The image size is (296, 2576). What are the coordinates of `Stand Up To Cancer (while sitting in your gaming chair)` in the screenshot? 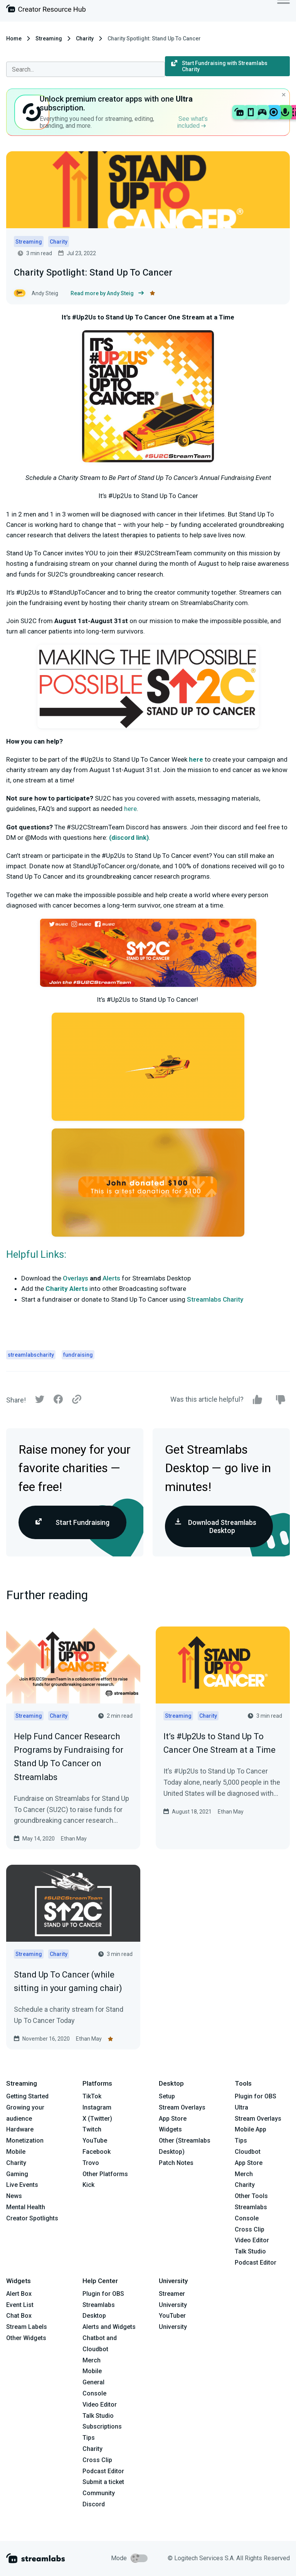 It's located at (68, 1981).